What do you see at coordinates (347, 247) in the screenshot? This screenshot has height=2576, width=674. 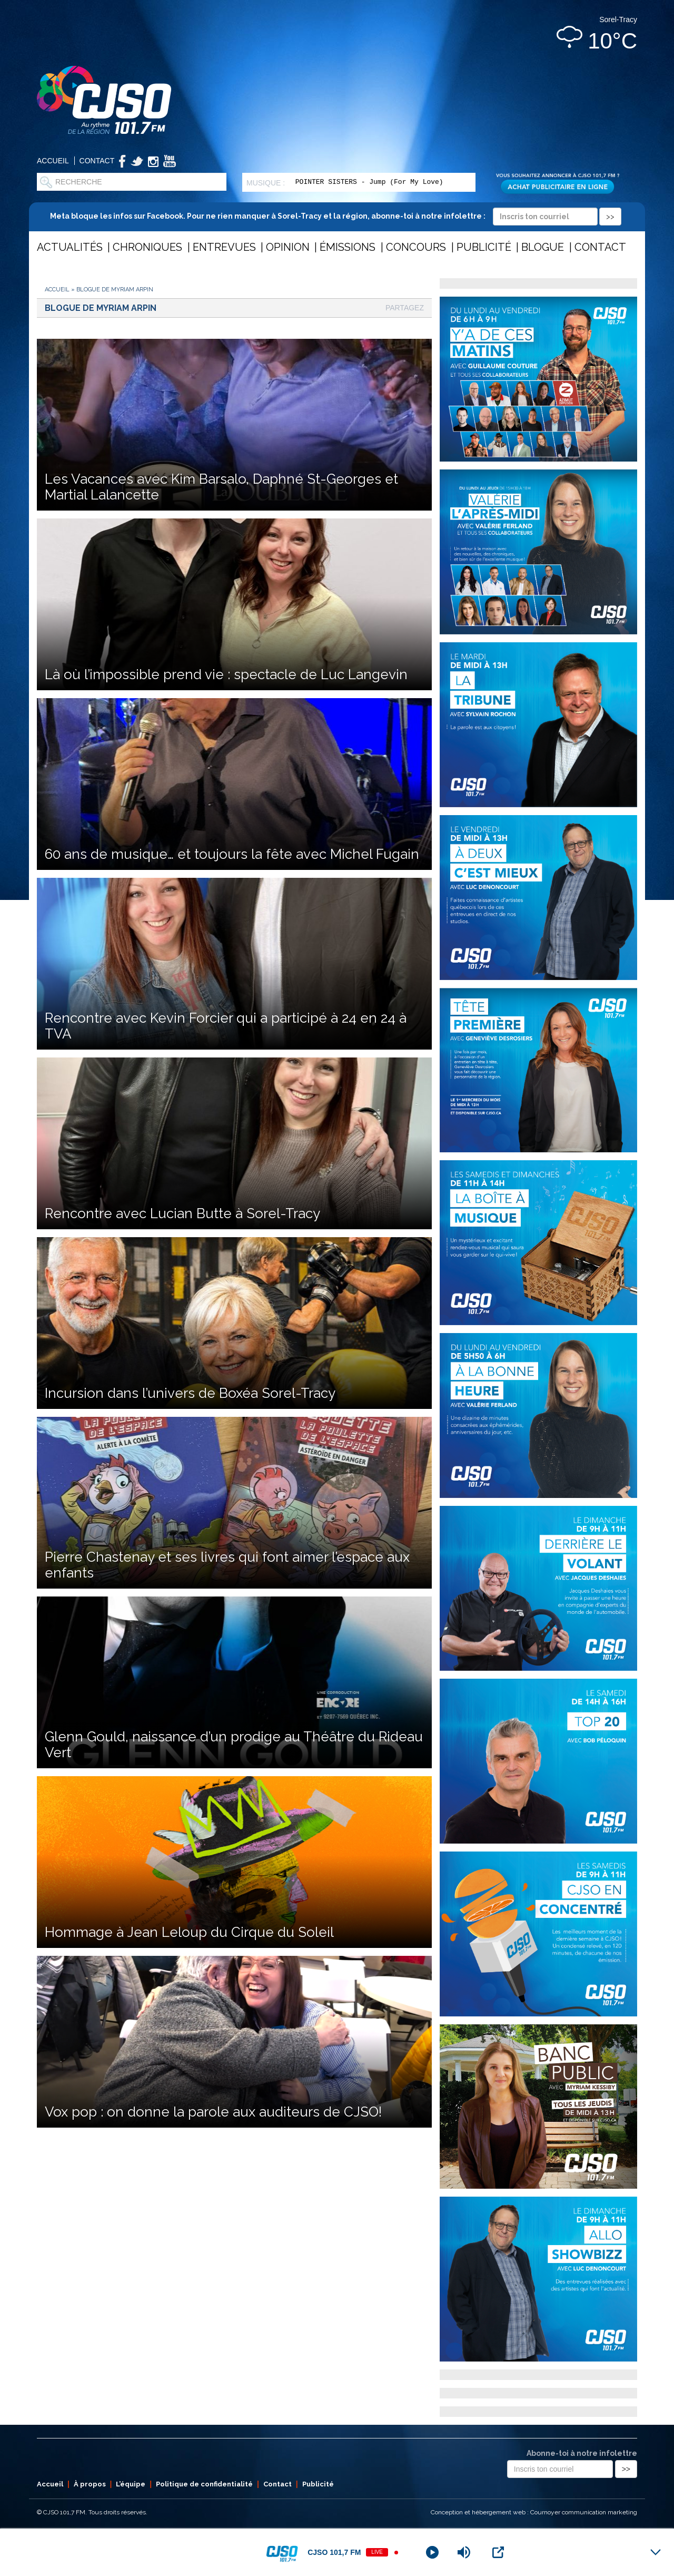 I see `Émissions` at bounding box center [347, 247].